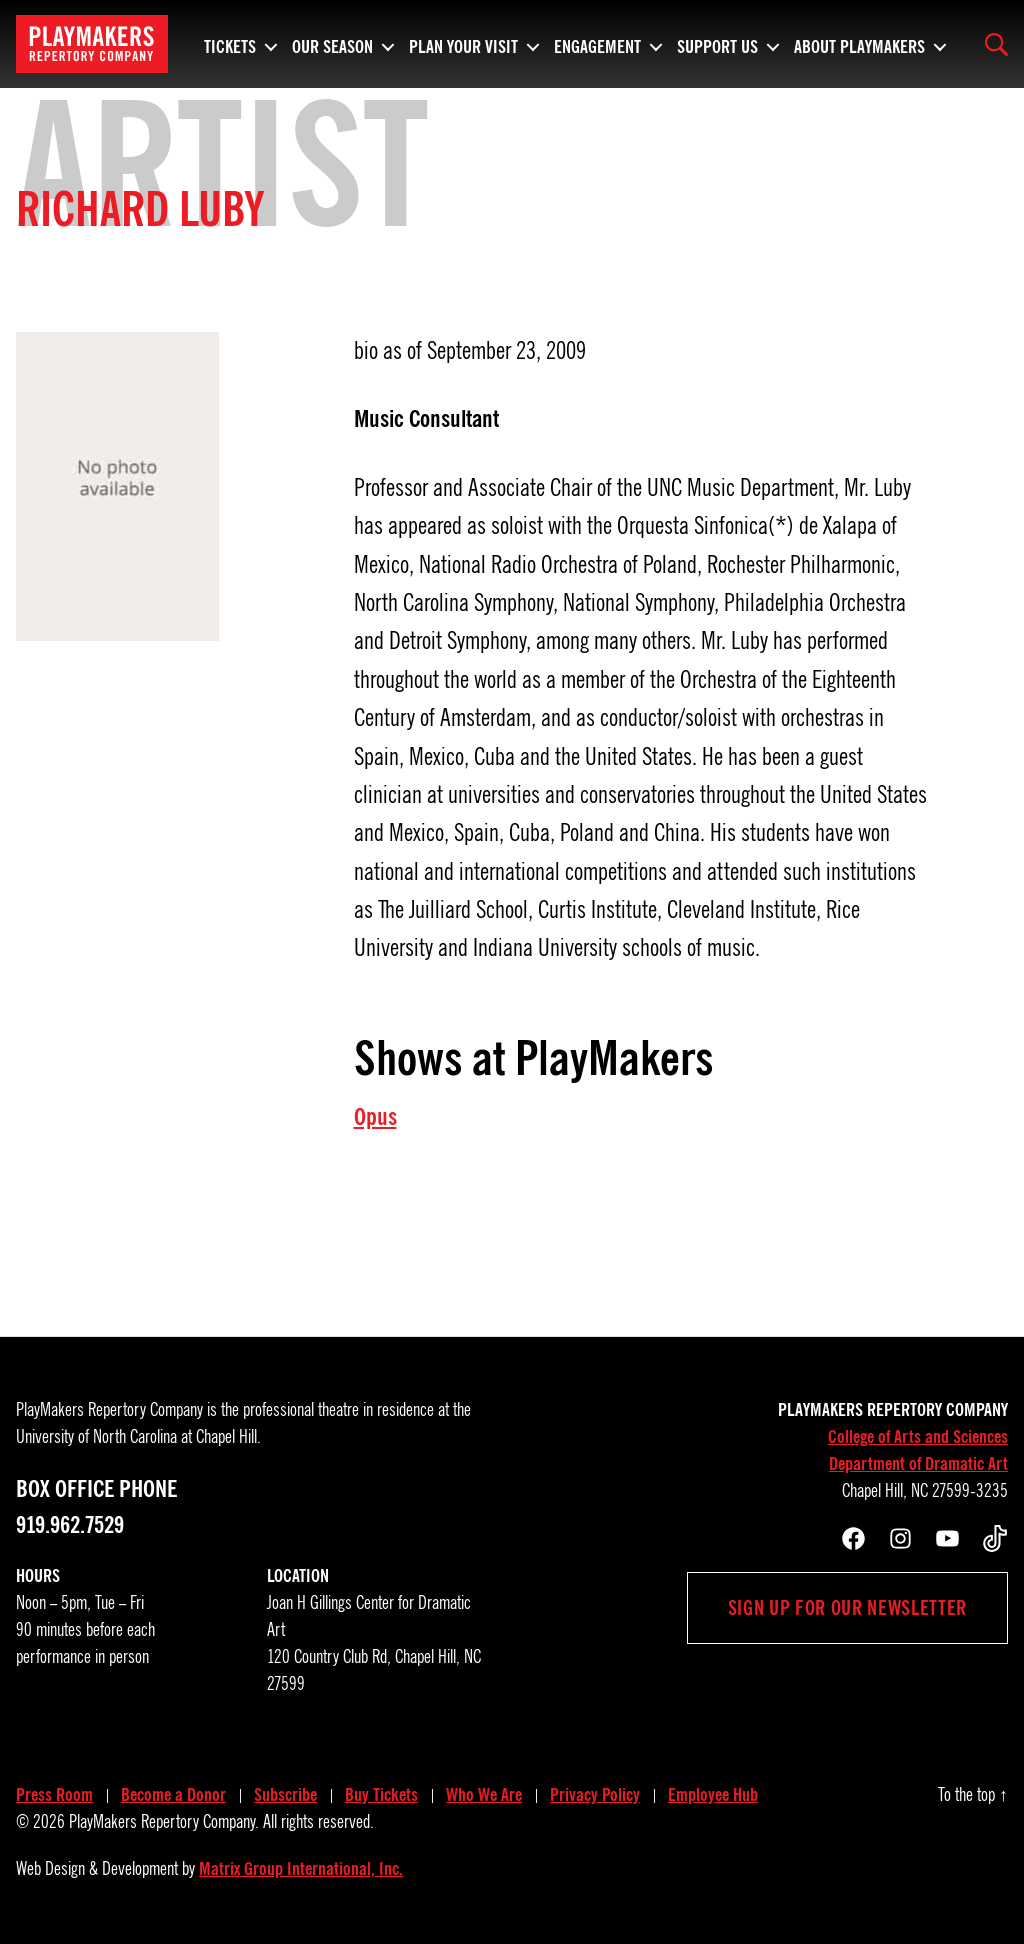 Image resolution: width=1024 pixels, height=1944 pixels. What do you see at coordinates (859, 44) in the screenshot?
I see `About PlayMakers` at bounding box center [859, 44].